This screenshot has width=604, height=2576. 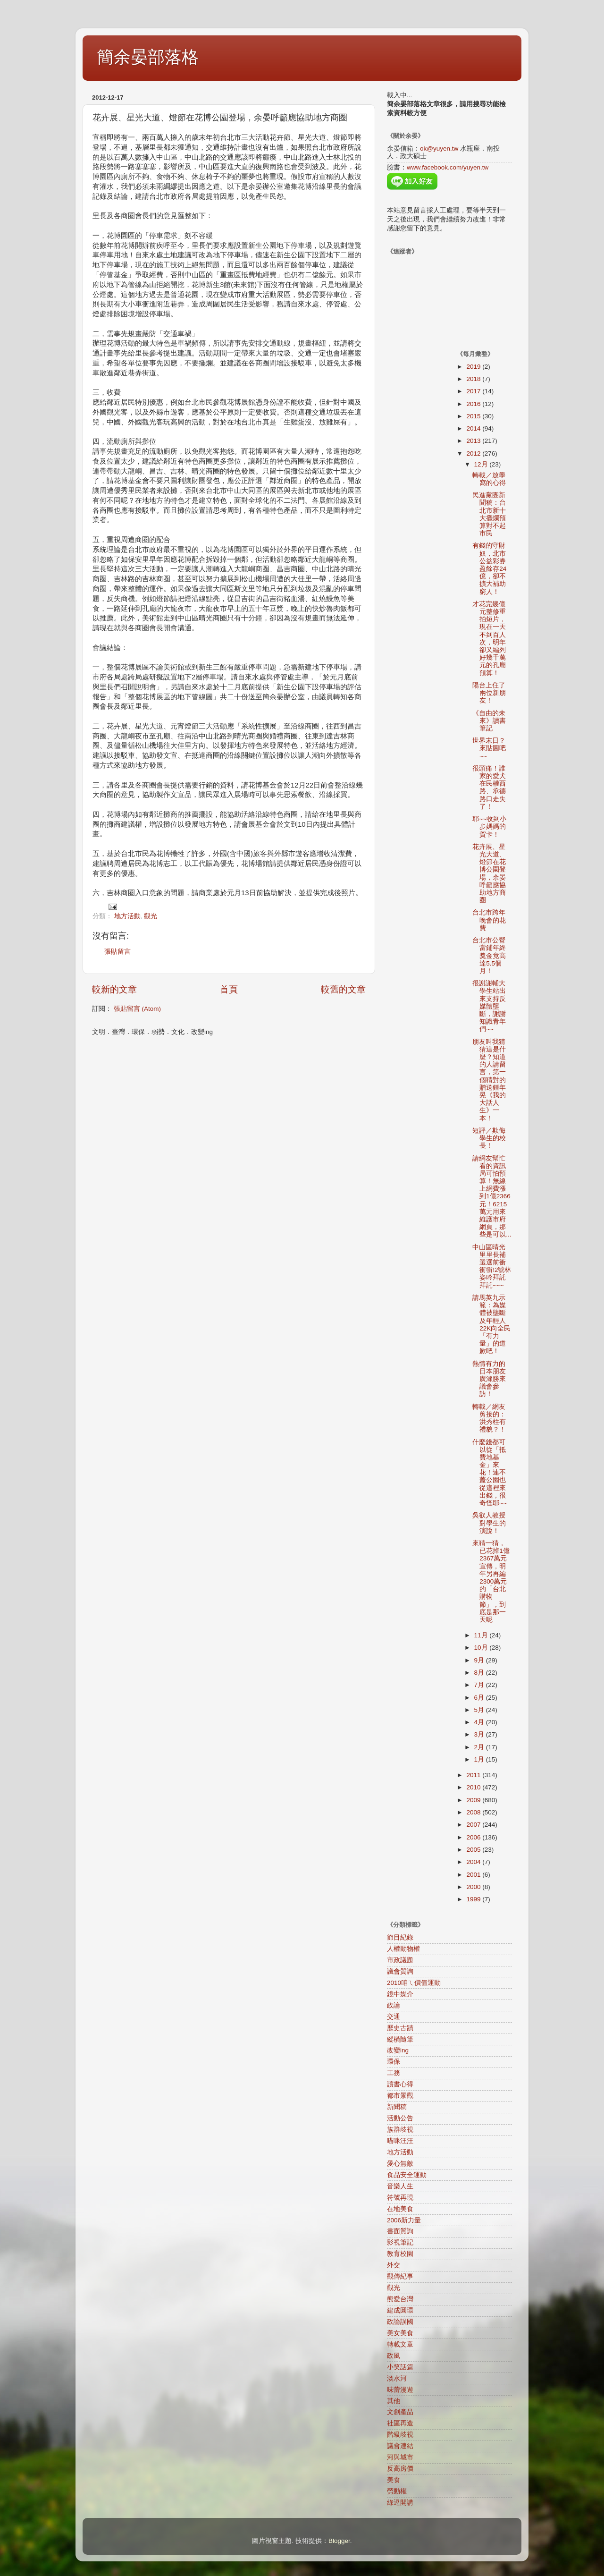 What do you see at coordinates (400, 1971) in the screenshot?
I see `議會質詢` at bounding box center [400, 1971].